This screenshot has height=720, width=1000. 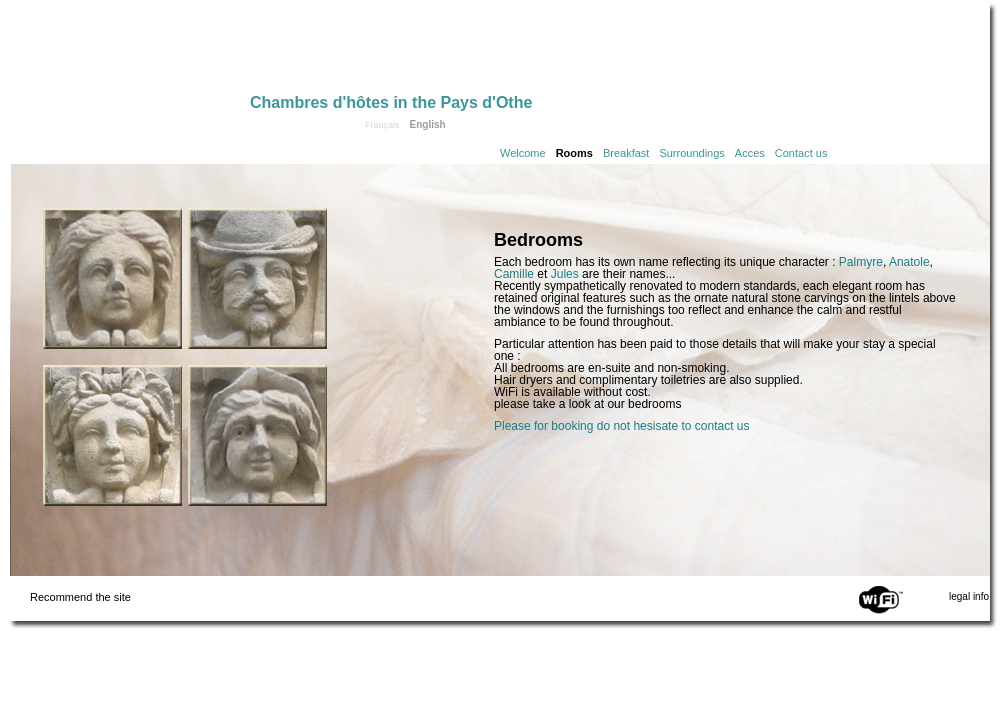 I want to click on legal info, so click(x=969, y=596).